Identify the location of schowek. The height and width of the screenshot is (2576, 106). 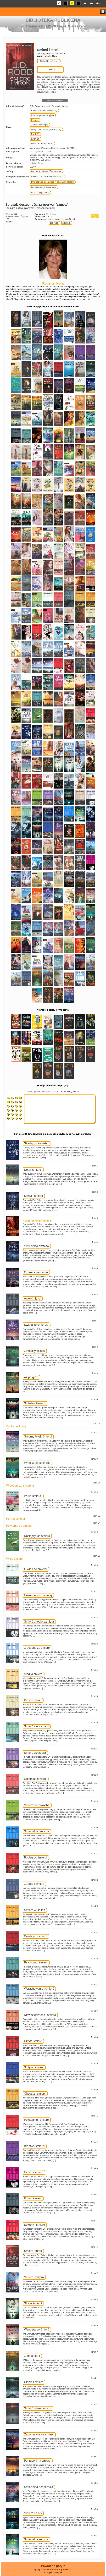
(54, 223).